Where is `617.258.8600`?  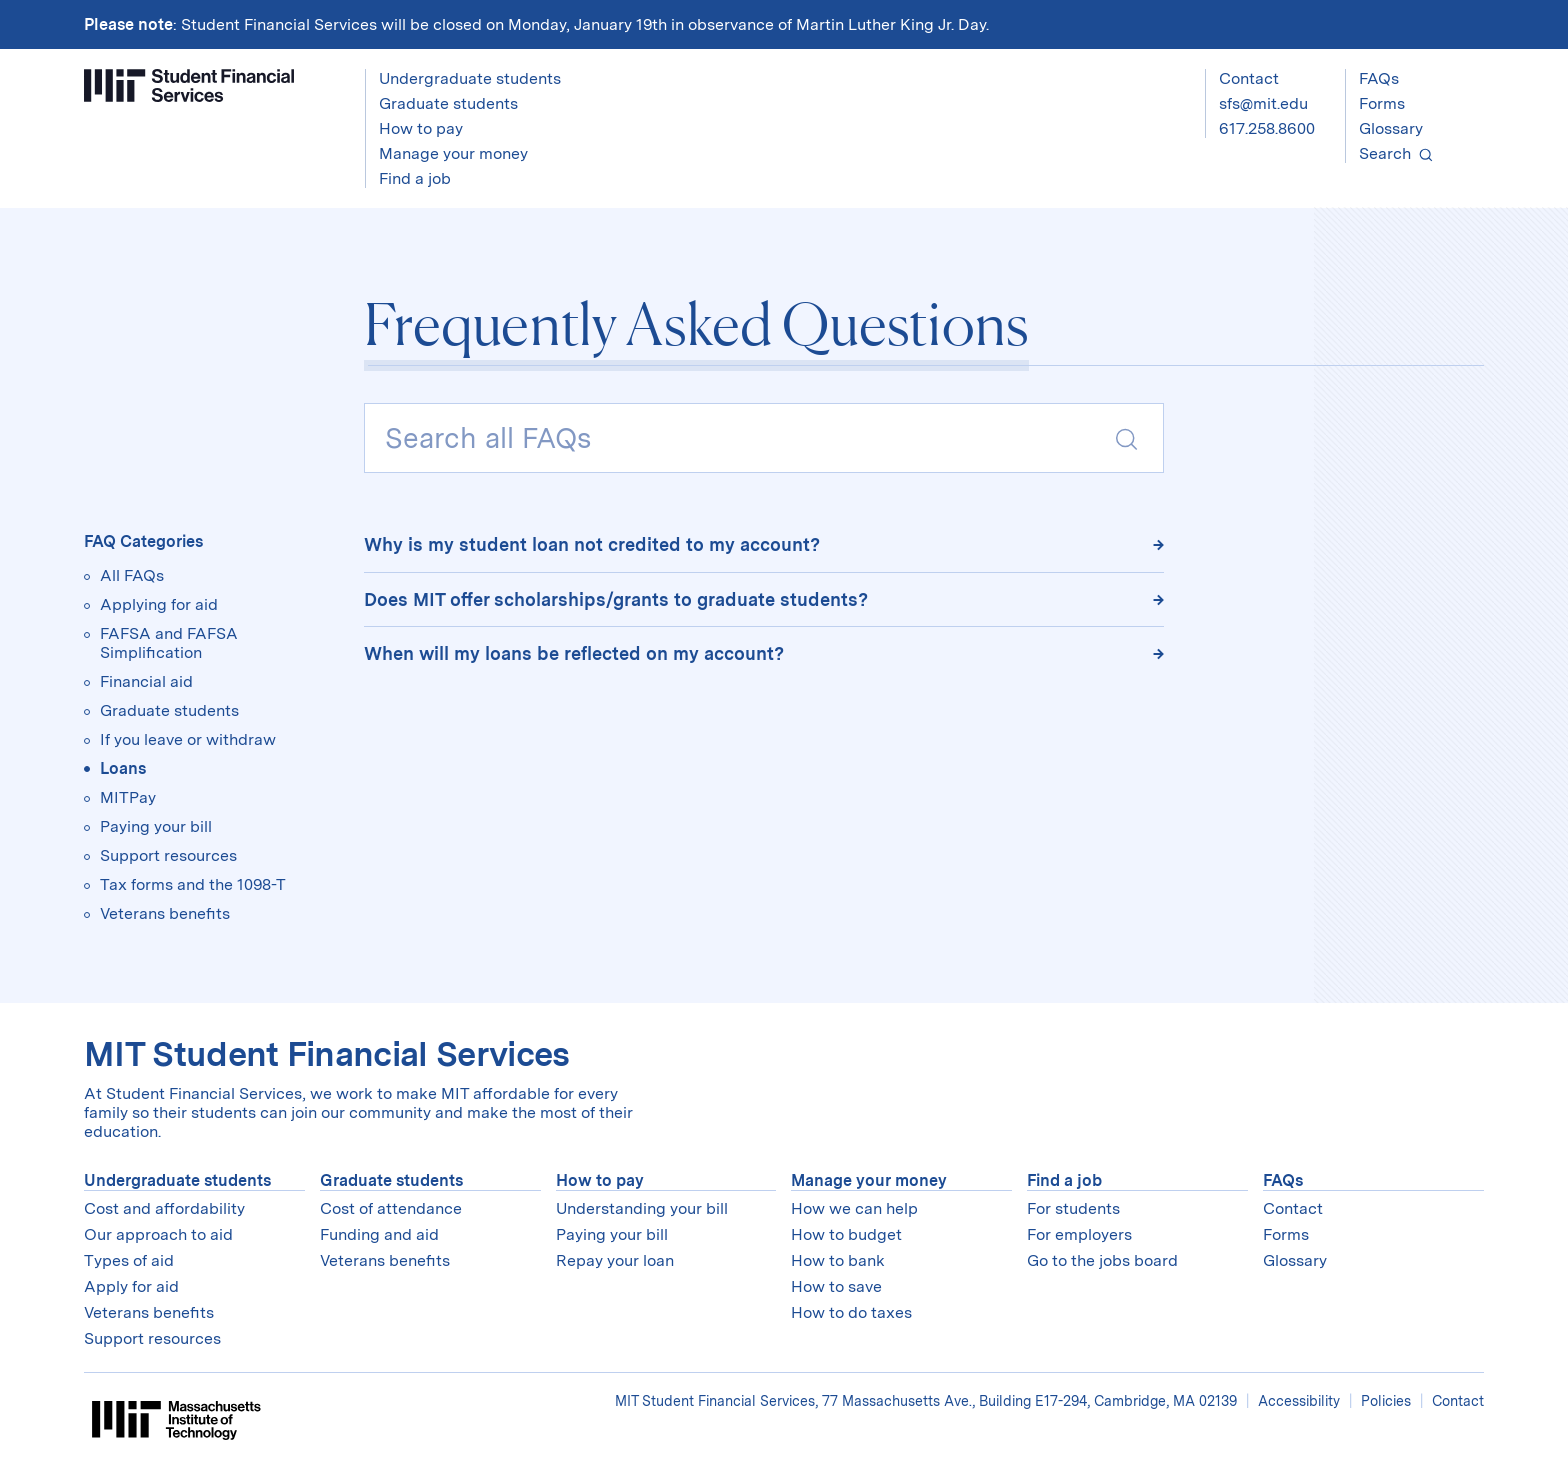 617.258.8600 is located at coordinates (1267, 128).